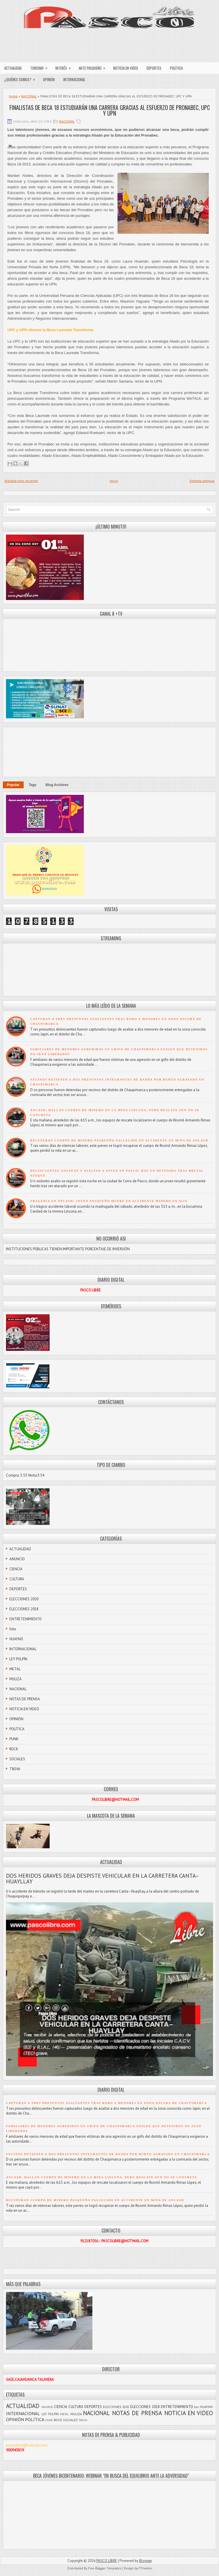  What do you see at coordinates (114, 481) in the screenshot?
I see `Inicio` at bounding box center [114, 481].